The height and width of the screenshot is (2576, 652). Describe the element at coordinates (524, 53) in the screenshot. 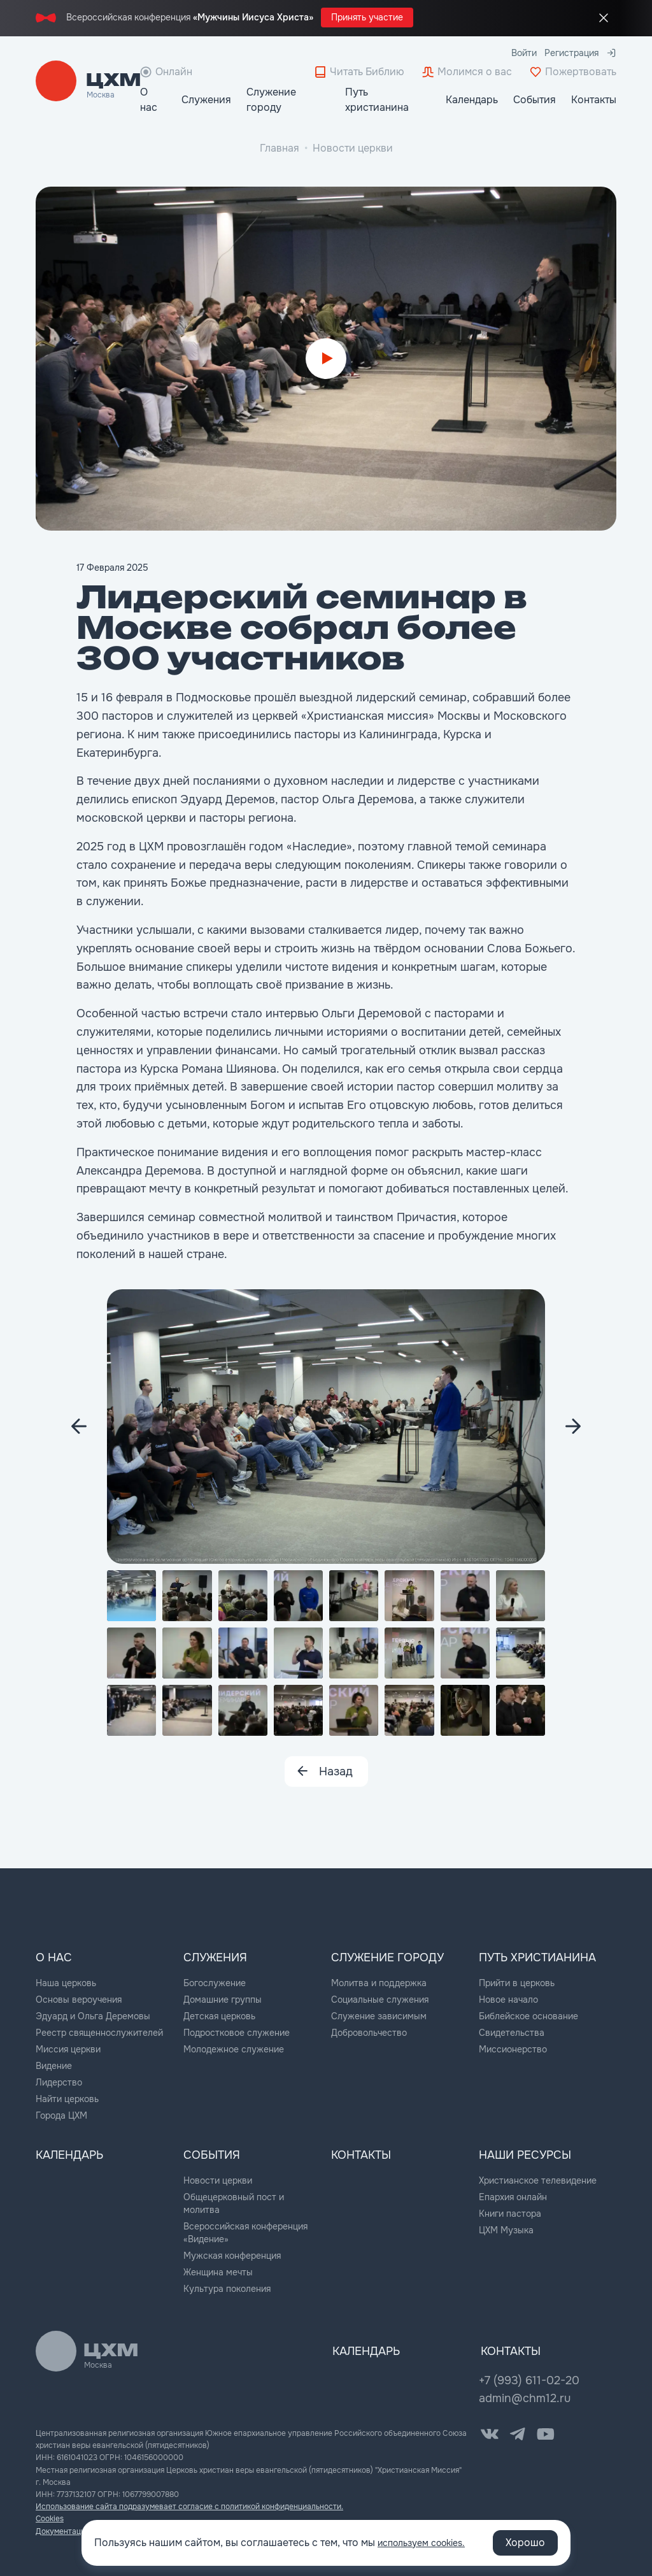

I see `Войти` at that location.